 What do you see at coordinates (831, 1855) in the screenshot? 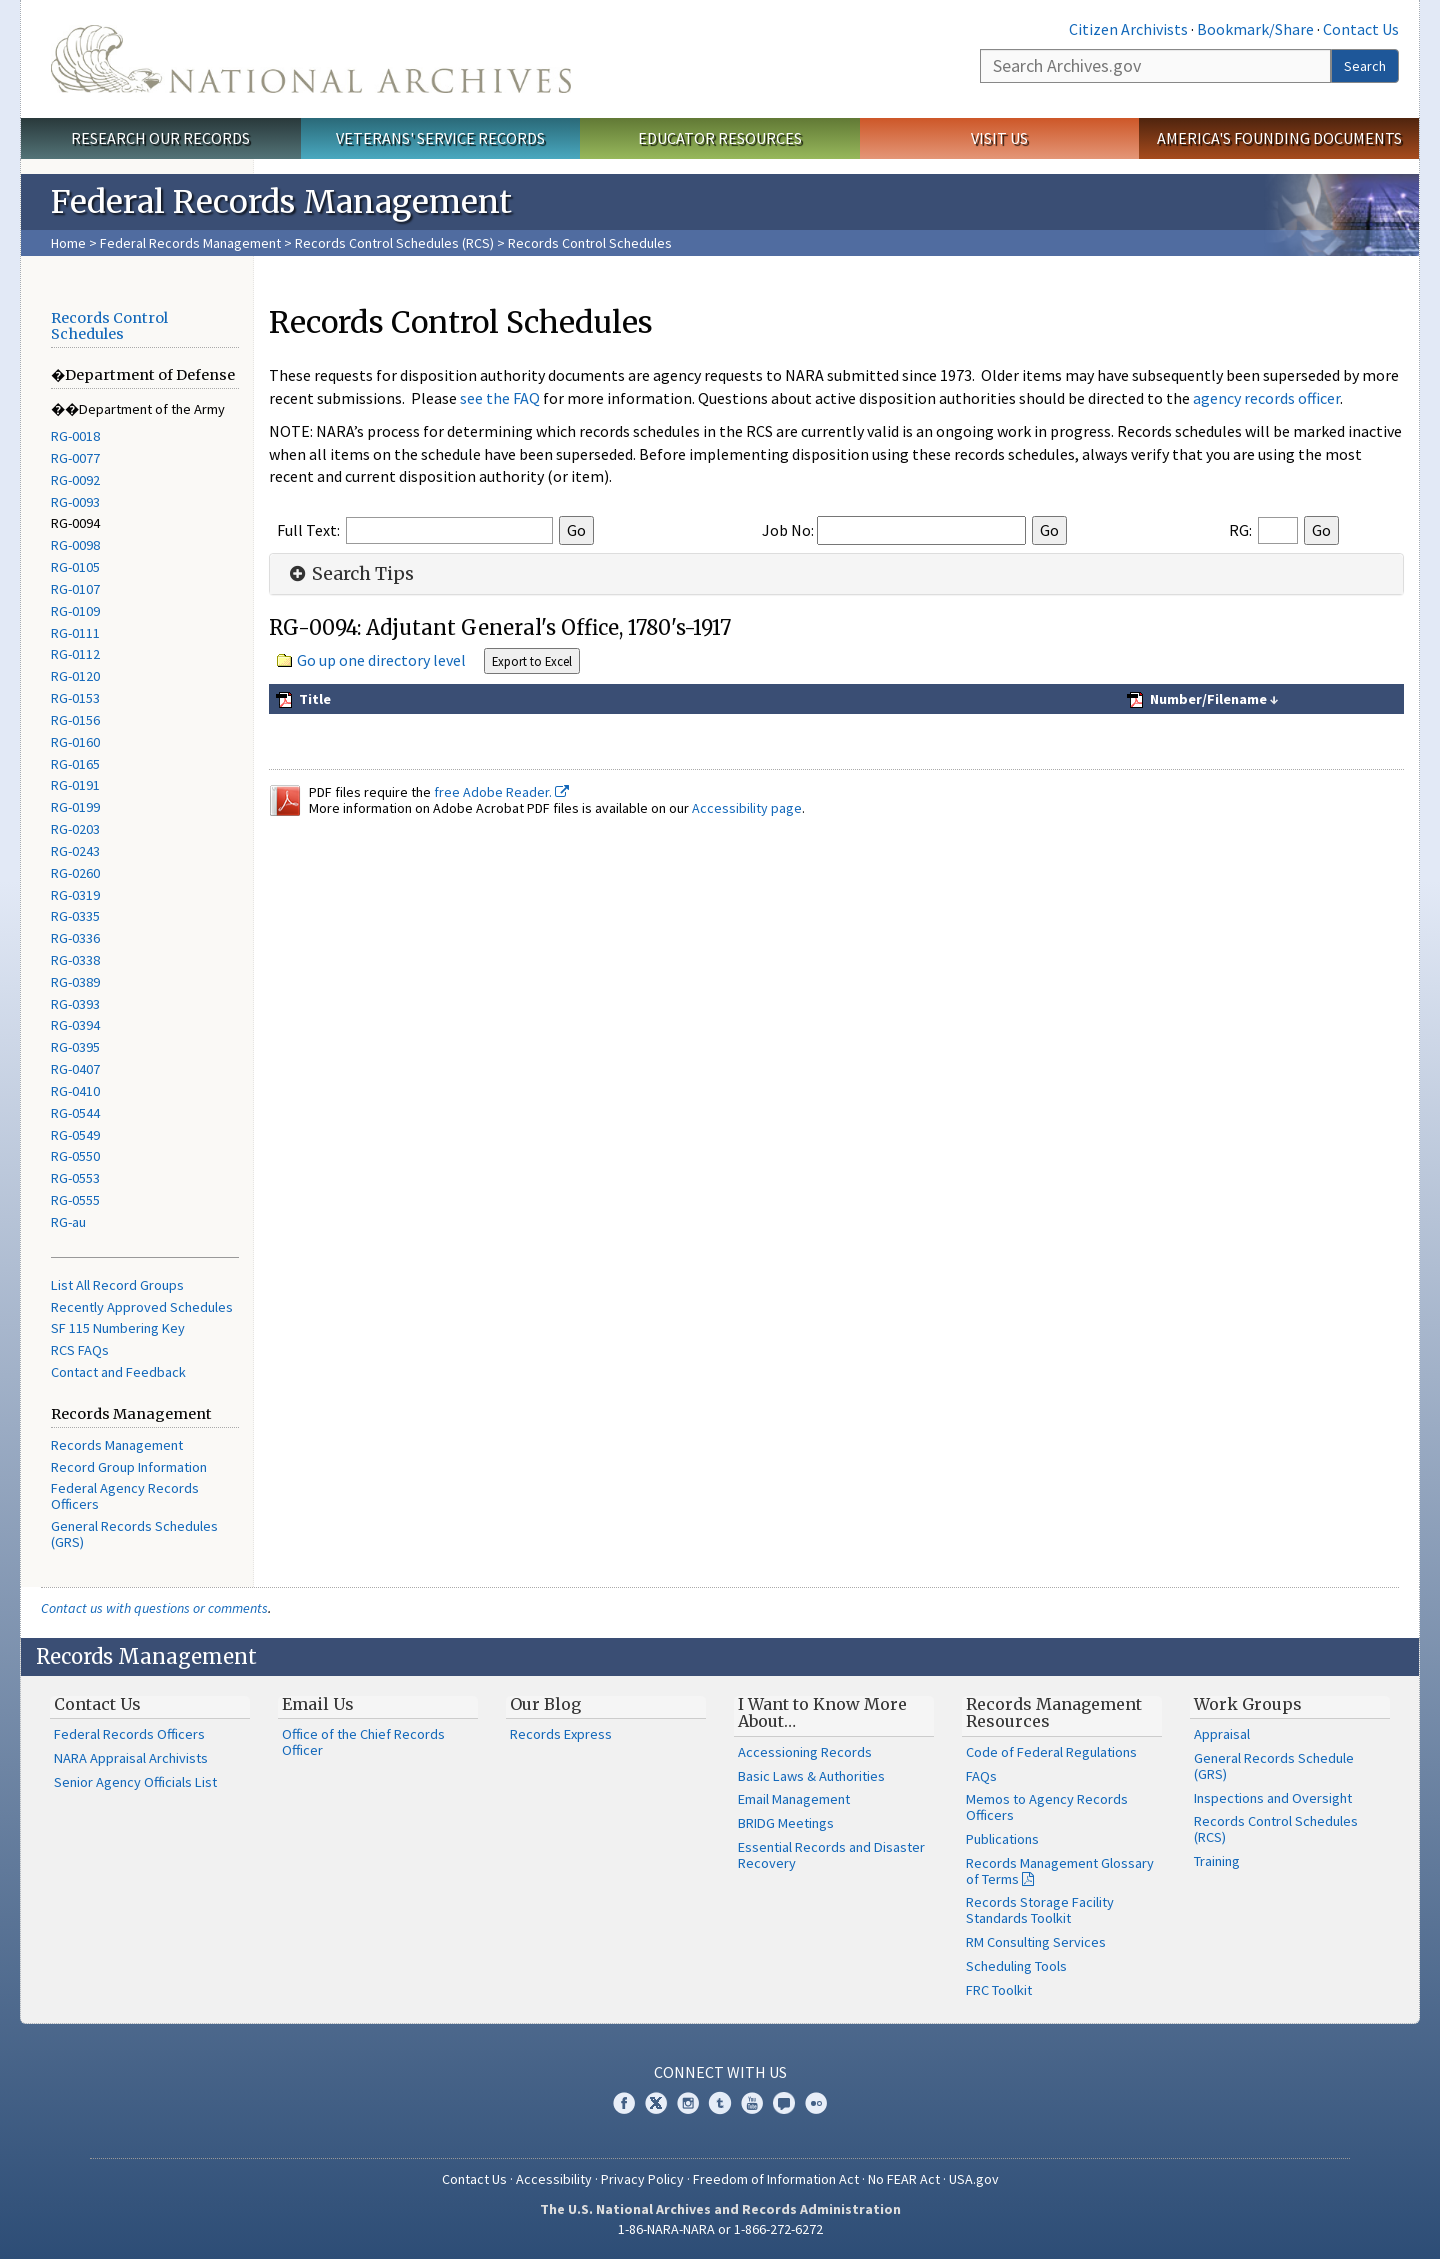
I see `Essential Records and Disaster Recovery` at bounding box center [831, 1855].